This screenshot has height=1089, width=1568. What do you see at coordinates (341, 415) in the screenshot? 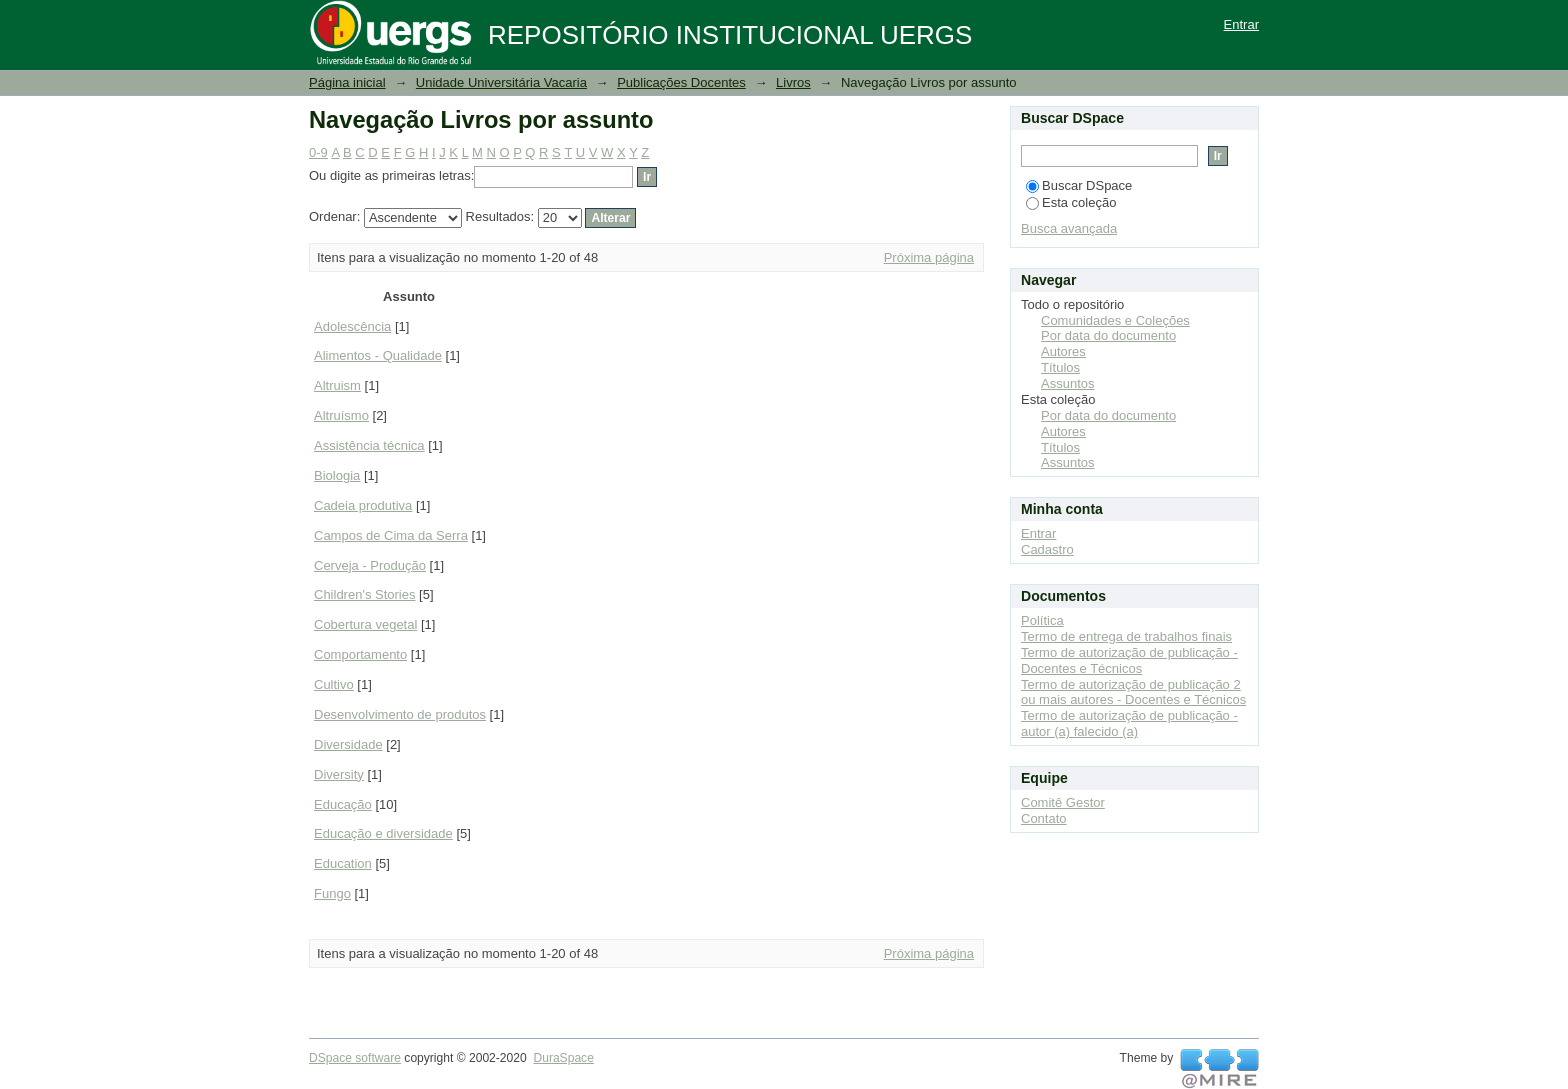
I see `Altruísmo` at bounding box center [341, 415].